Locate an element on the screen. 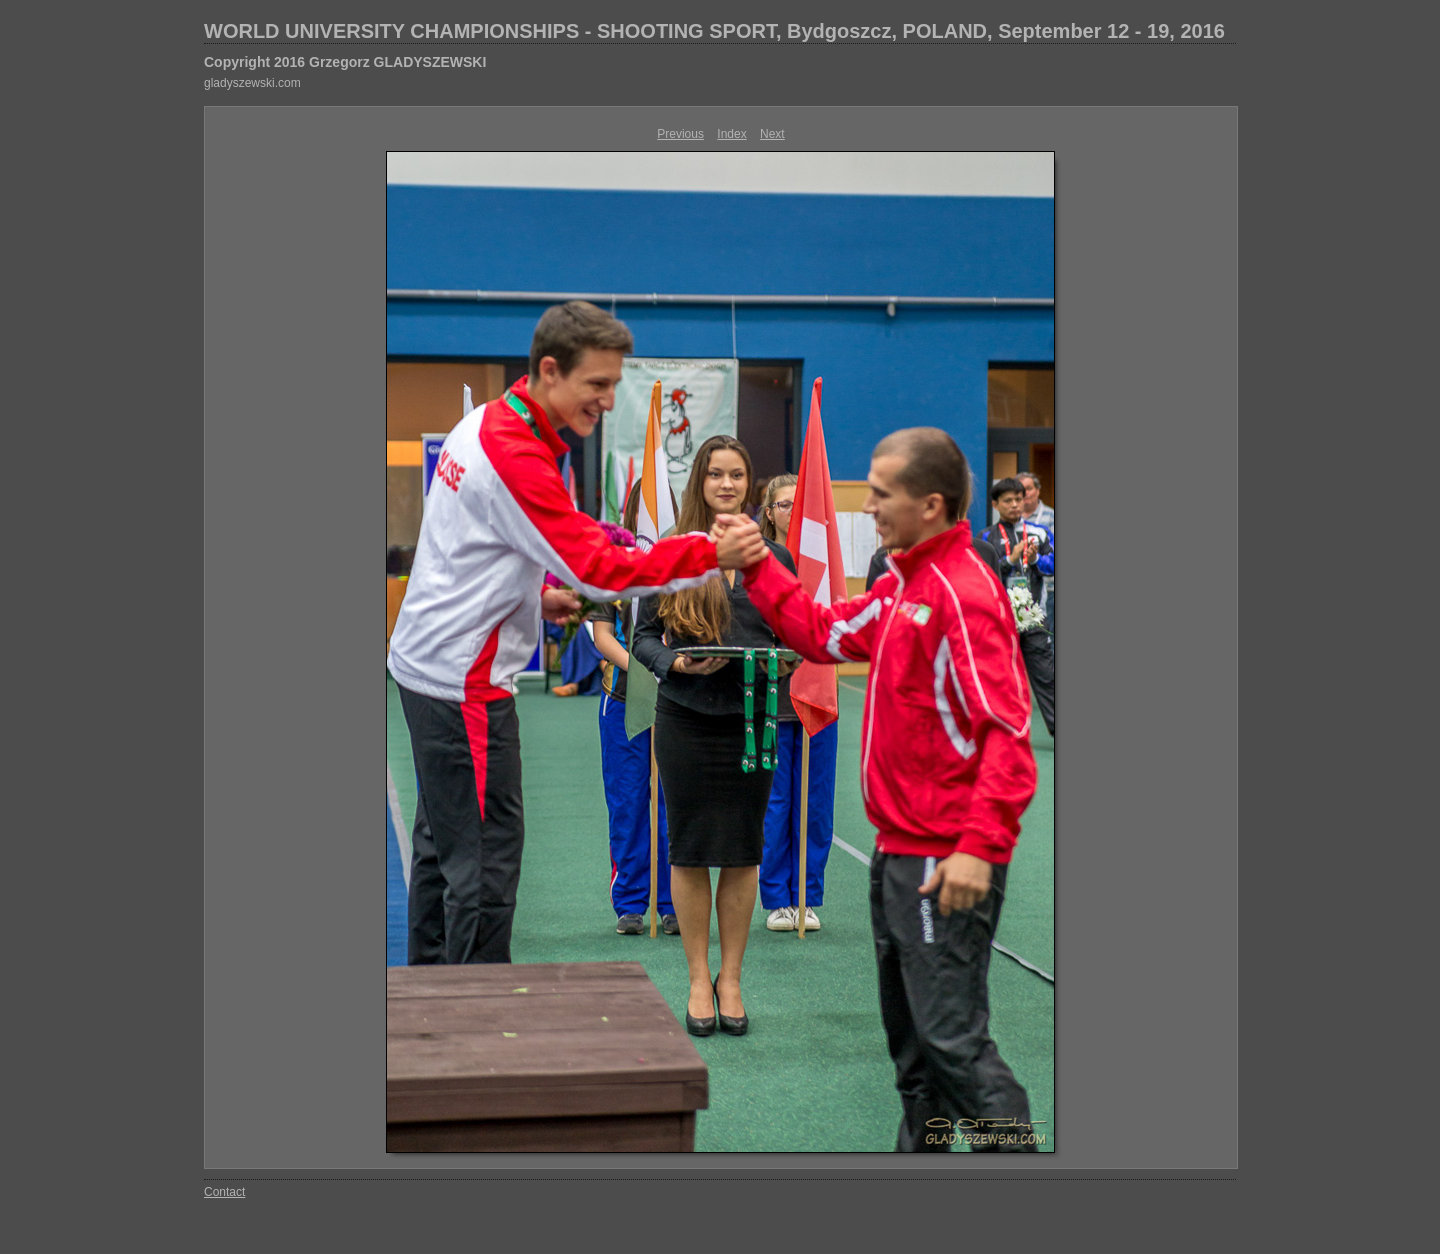 The width and height of the screenshot is (1440, 1254). gladyszewski.com is located at coordinates (252, 83).